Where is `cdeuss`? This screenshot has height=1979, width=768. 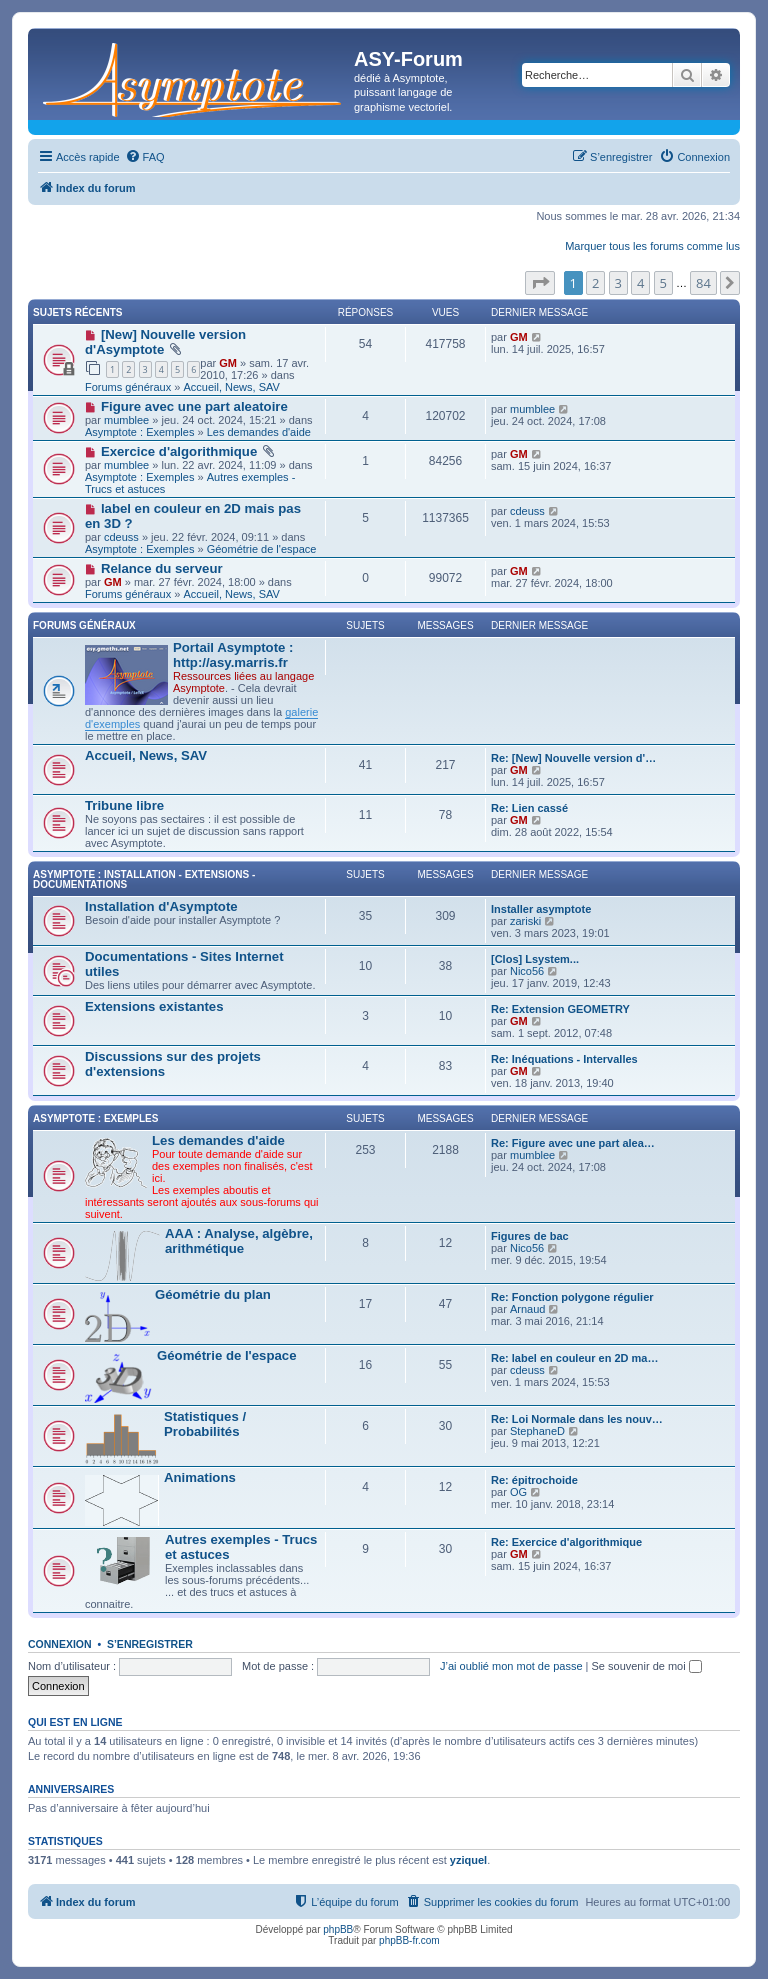
cdeuss is located at coordinates (121, 537).